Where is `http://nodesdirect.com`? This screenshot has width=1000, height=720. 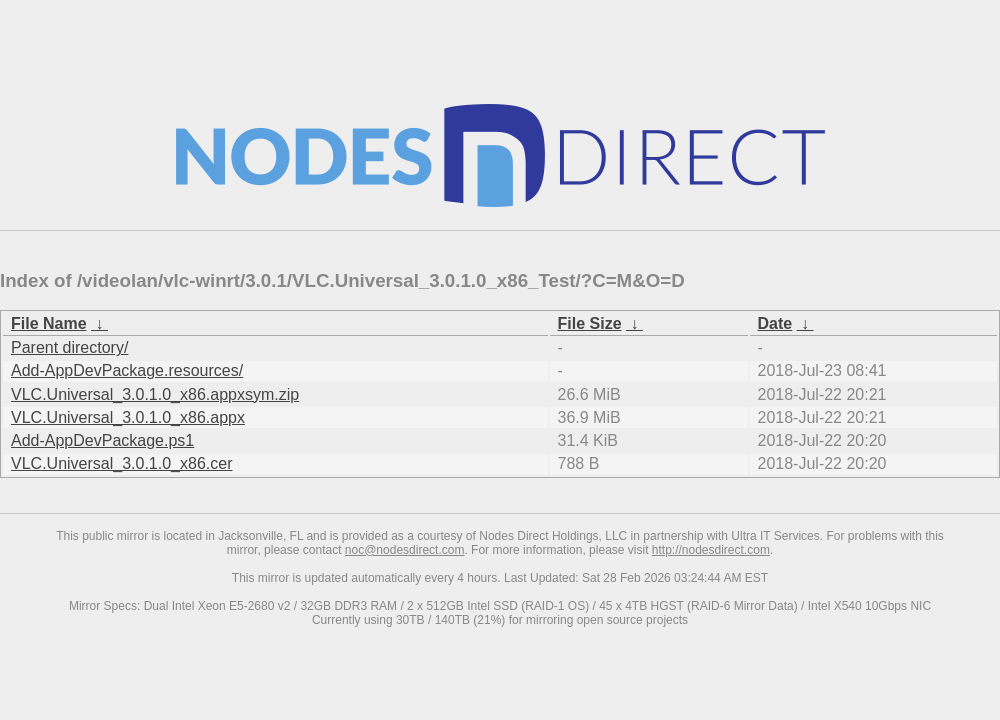 http://nodesdirect.com is located at coordinates (711, 550).